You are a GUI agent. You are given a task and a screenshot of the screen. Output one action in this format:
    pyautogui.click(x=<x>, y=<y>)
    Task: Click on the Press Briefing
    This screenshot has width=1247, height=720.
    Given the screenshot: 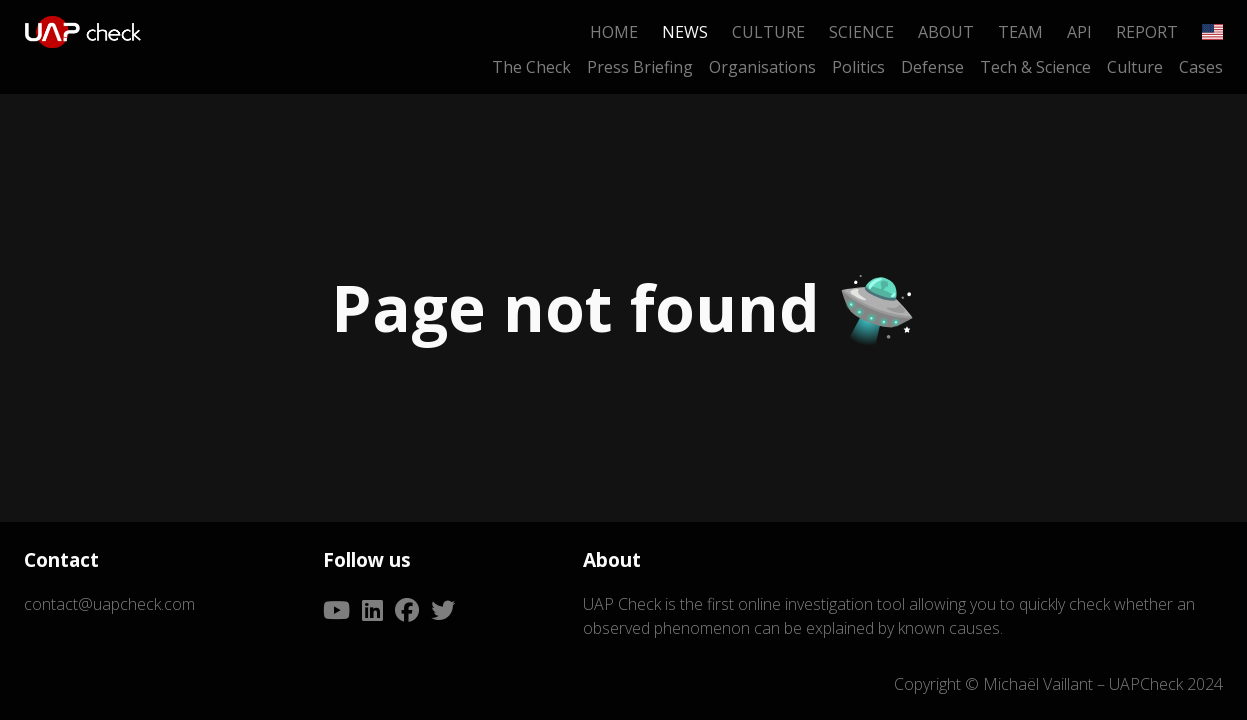 What is the action you would take?
    pyautogui.click(x=640, y=67)
    